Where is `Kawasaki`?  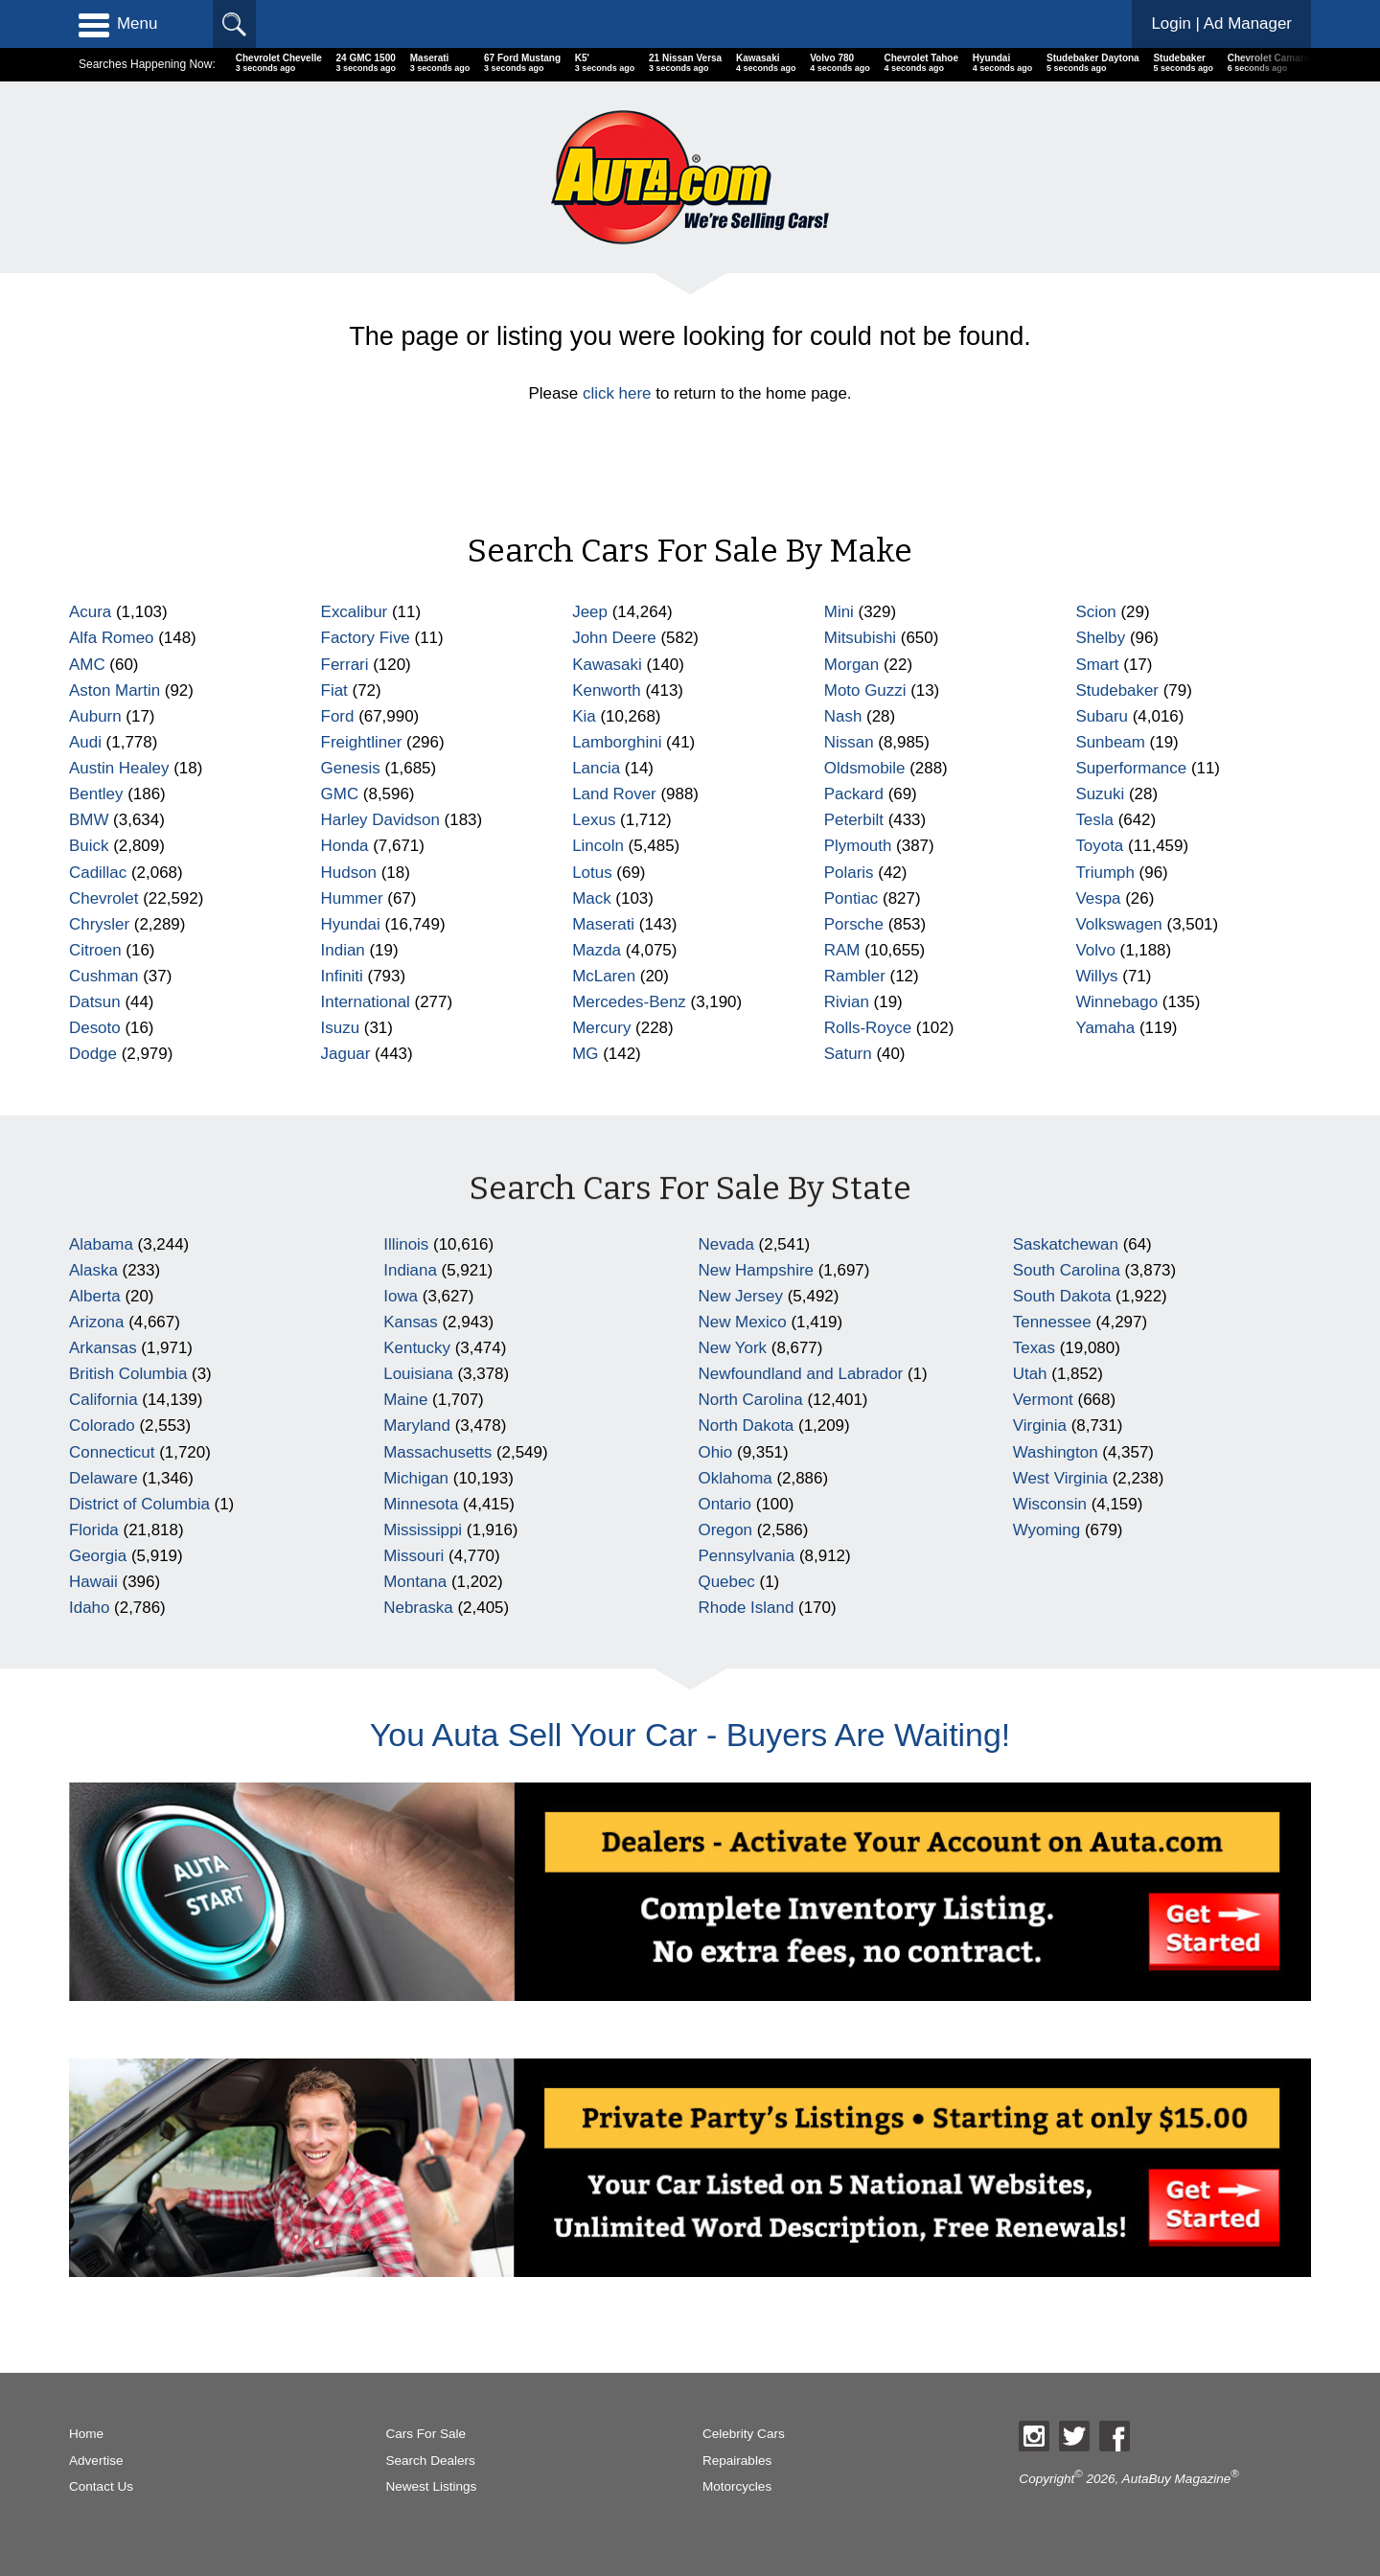
Kawasaki is located at coordinates (607, 665).